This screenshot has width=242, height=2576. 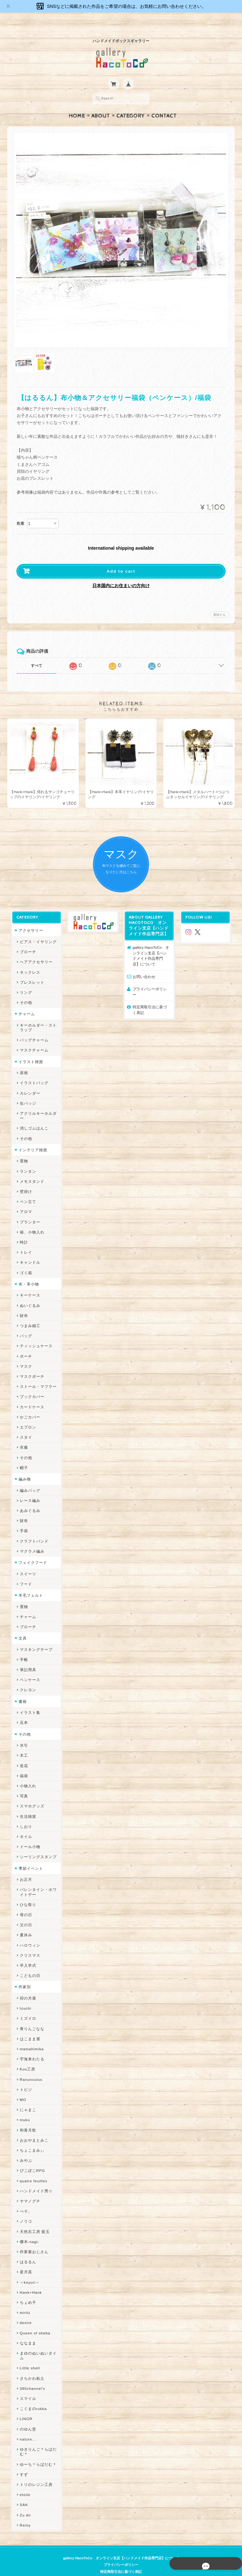 What do you see at coordinates (29, 1488) in the screenshot?
I see `レース編み` at bounding box center [29, 1488].